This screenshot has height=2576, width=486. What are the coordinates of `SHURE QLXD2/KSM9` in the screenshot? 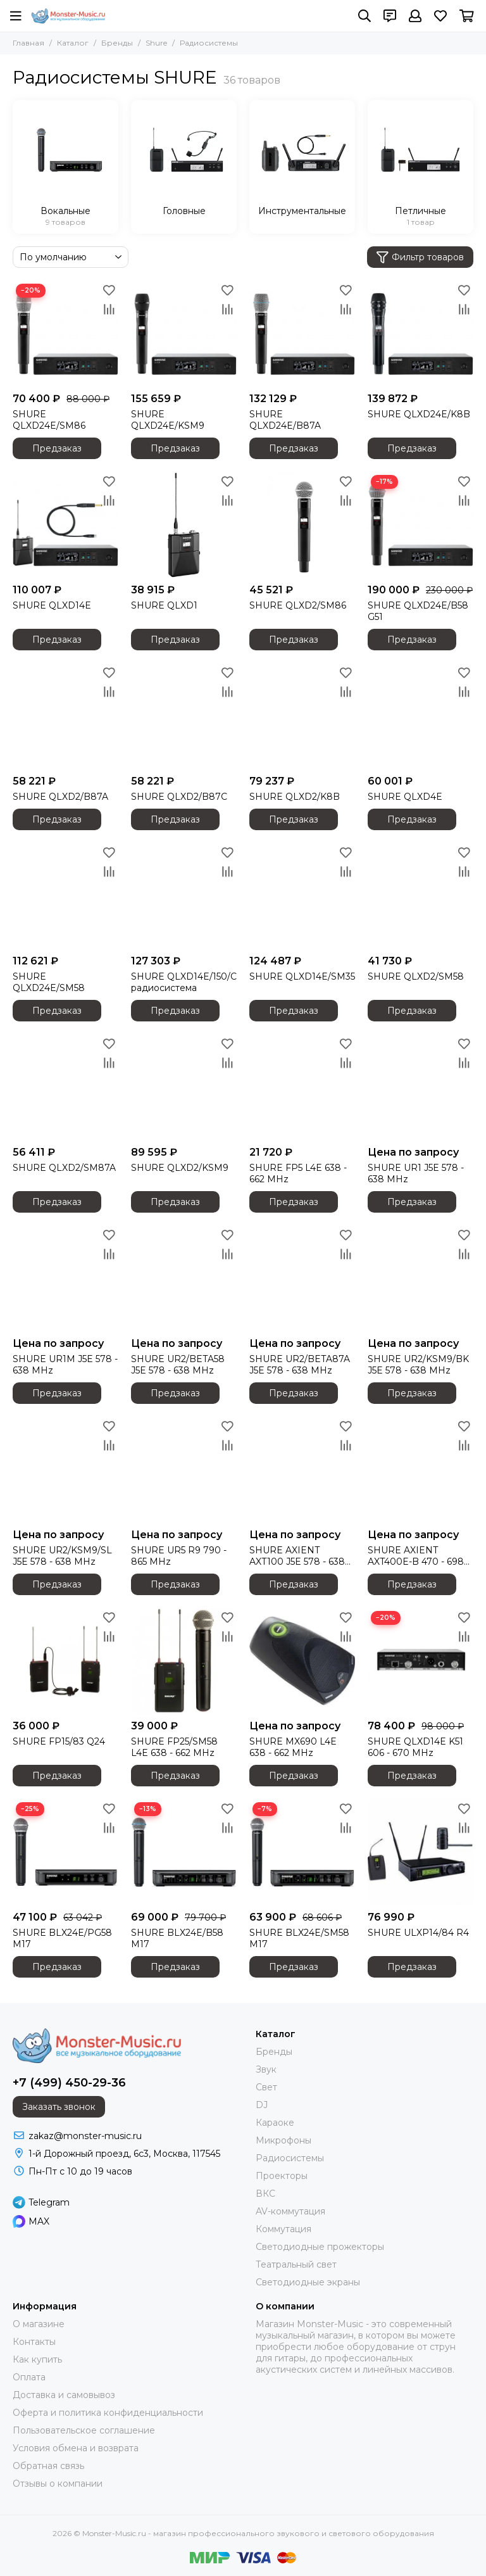 It's located at (179, 1167).